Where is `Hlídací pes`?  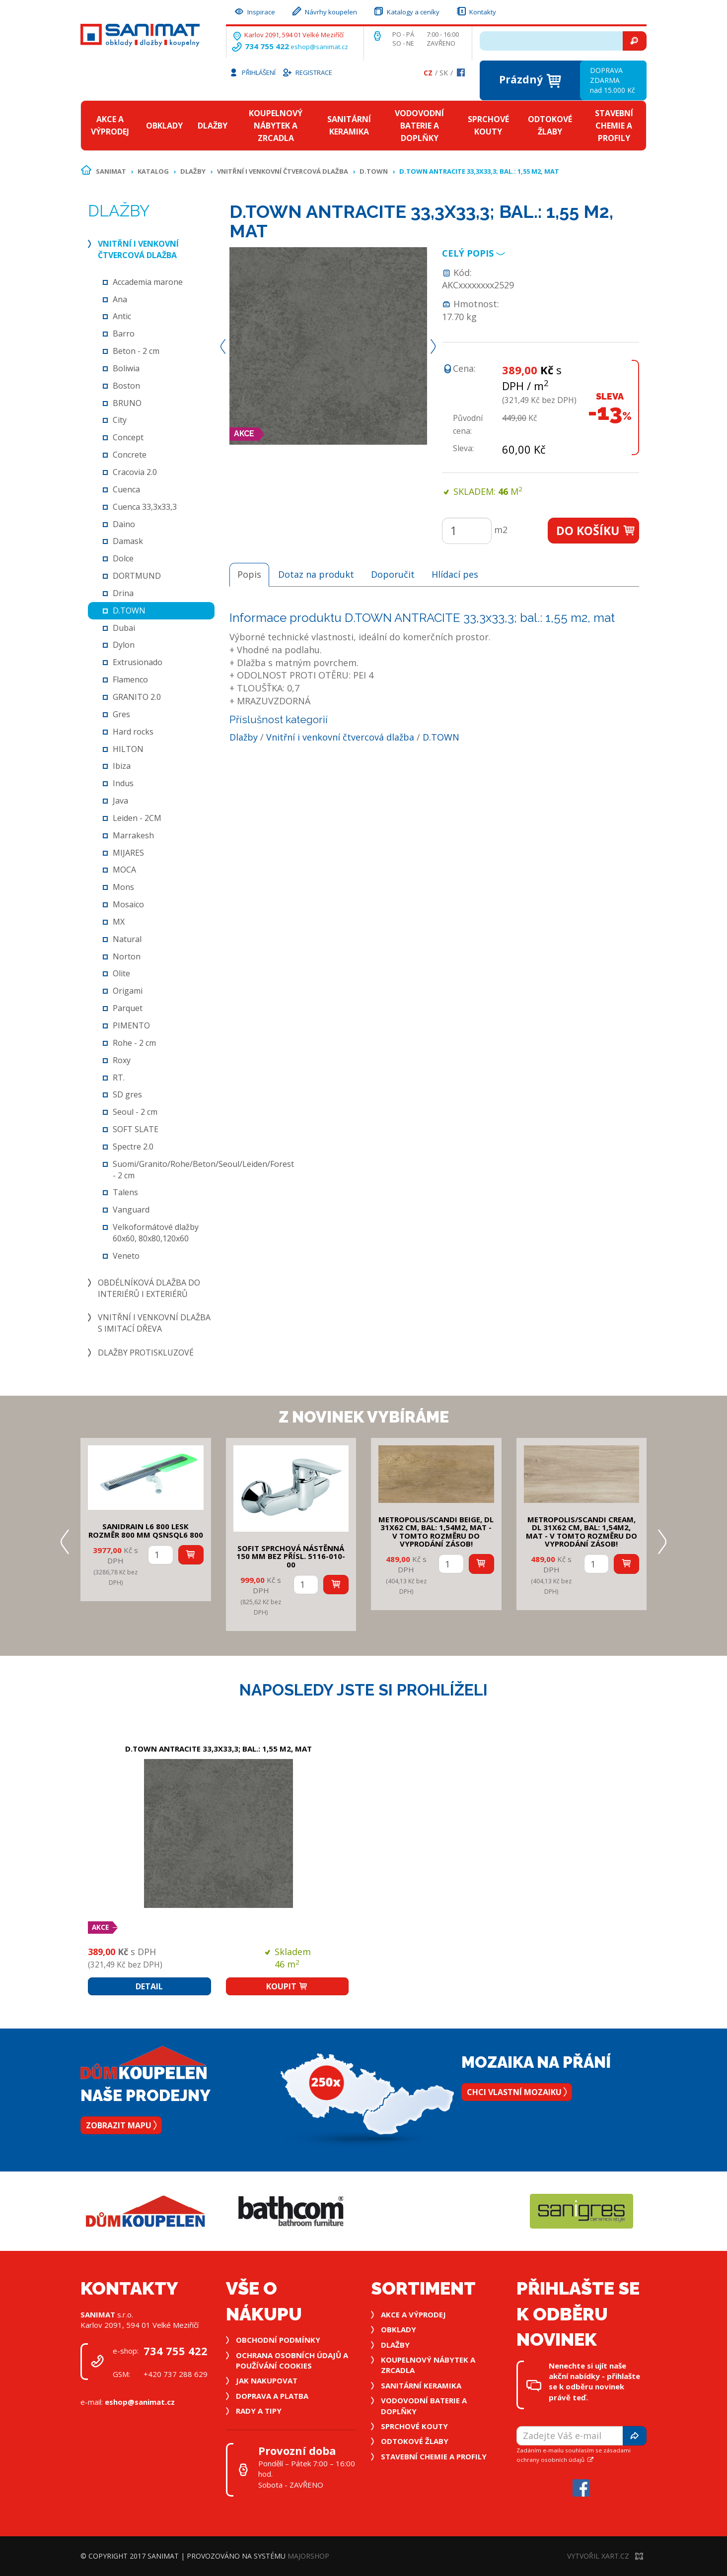 Hlídací pes is located at coordinates (455, 574).